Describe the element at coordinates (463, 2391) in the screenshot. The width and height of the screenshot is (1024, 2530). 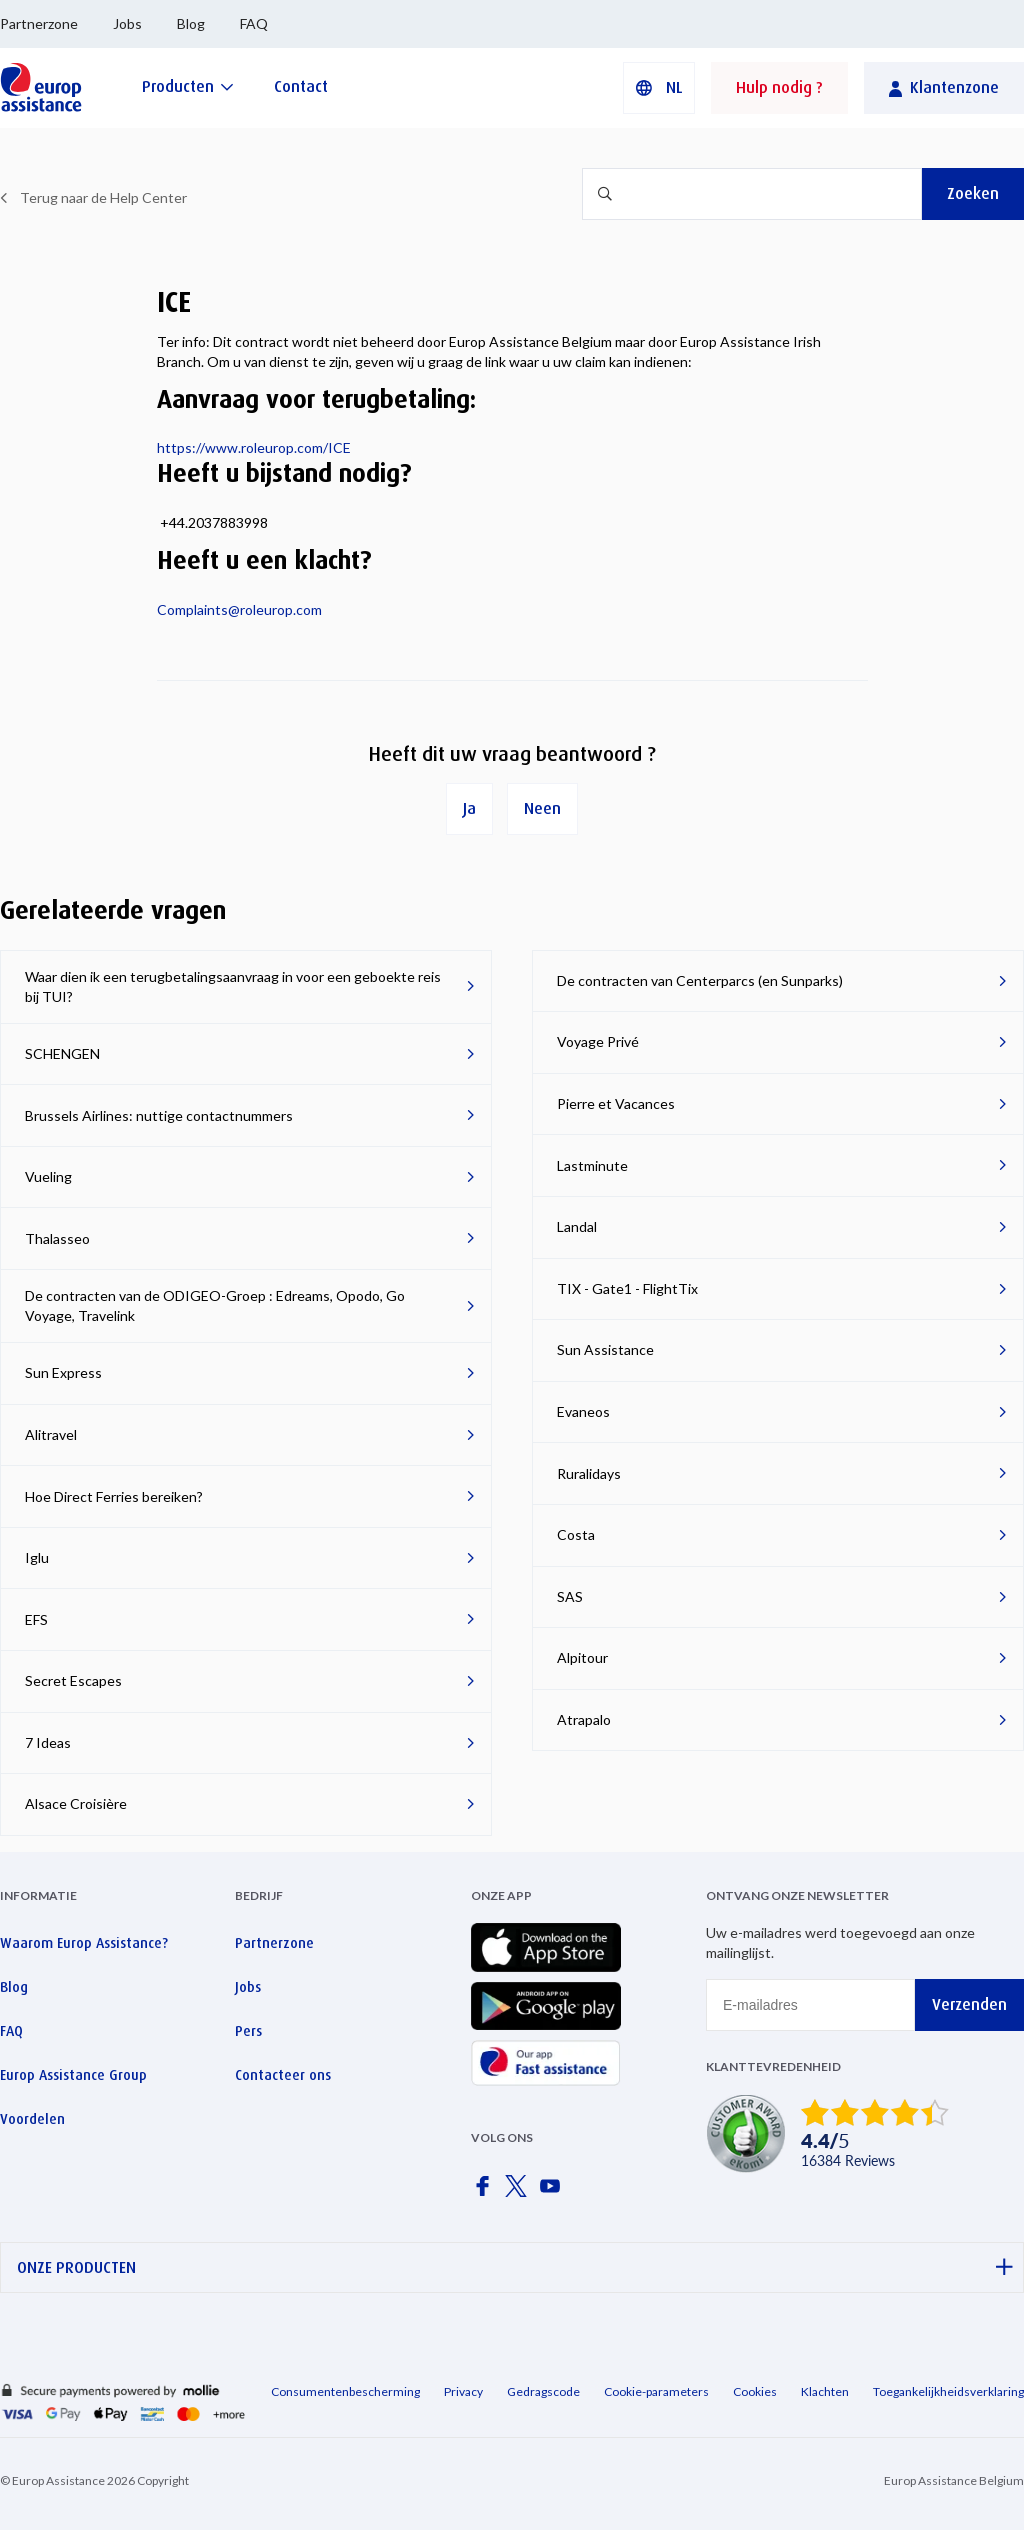
I see `Privacy` at that location.